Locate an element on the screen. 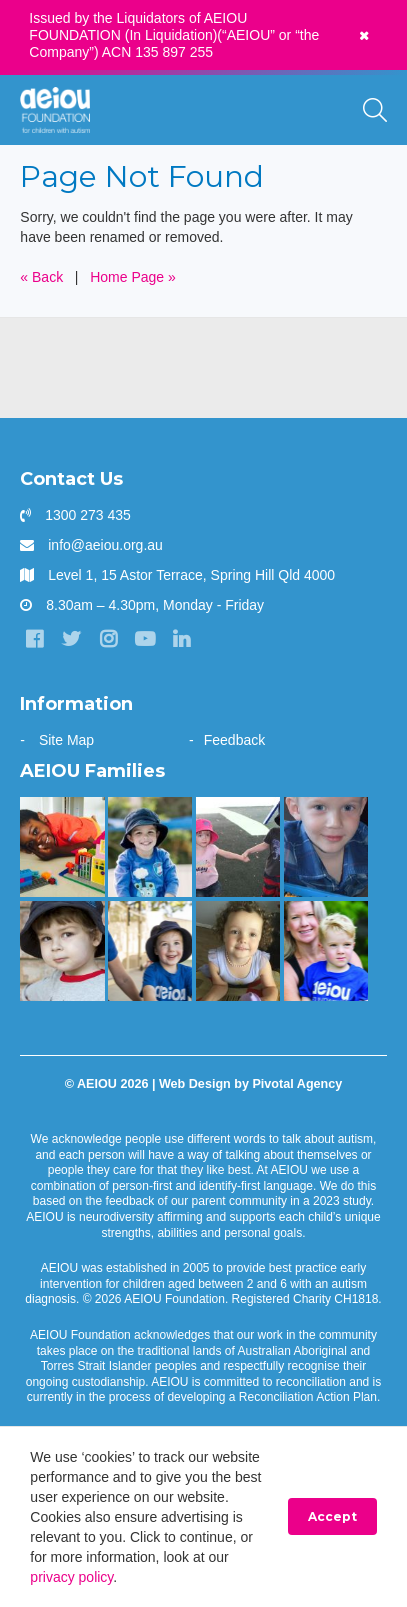 The image size is (407, 1607). [Instagram] is located at coordinates (108, 639).